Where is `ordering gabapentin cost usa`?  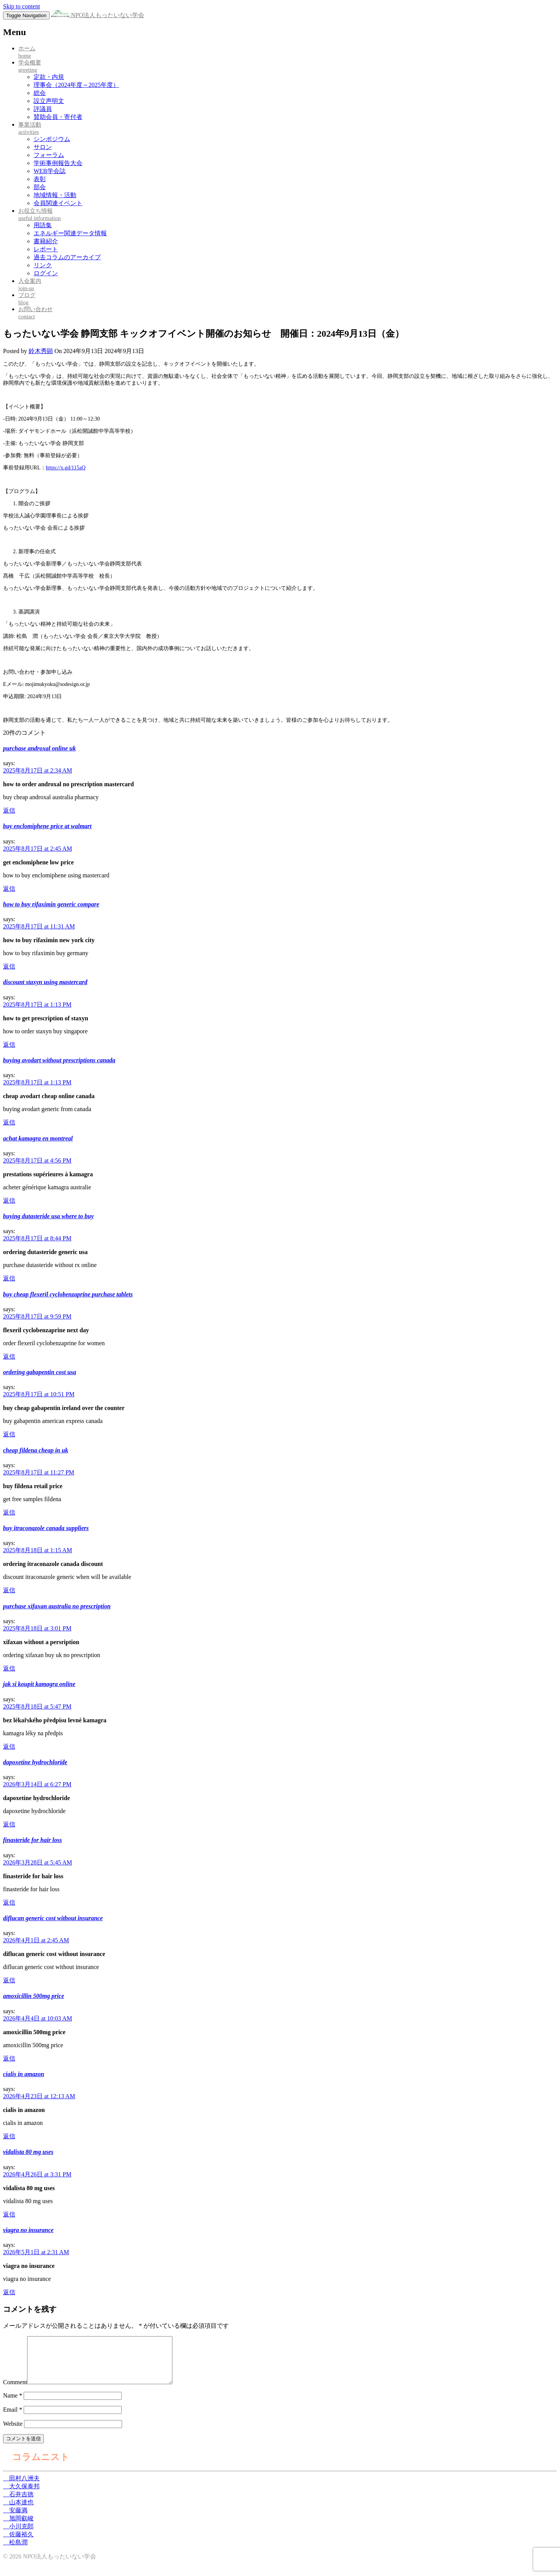 ordering gabapentin cost usa is located at coordinates (39, 1372).